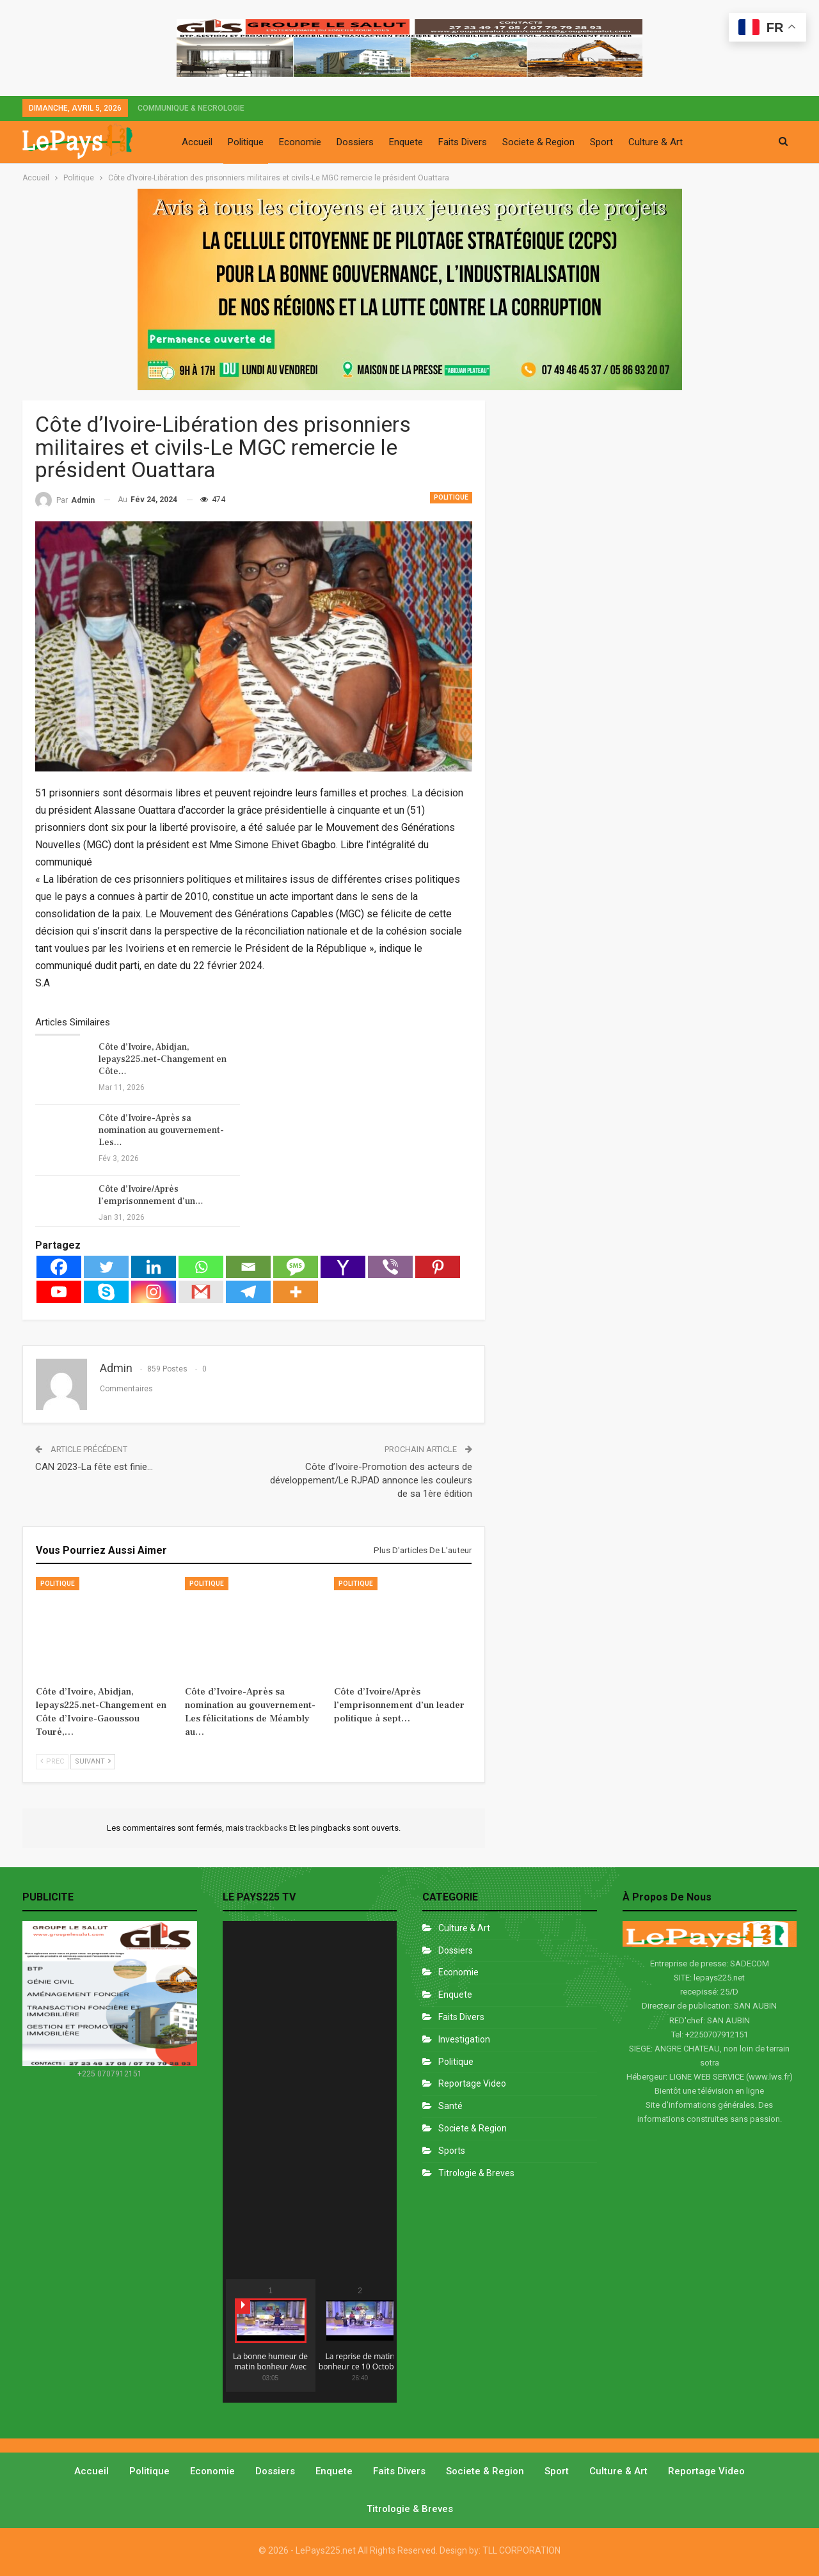  I want to click on Faits Divers, so click(462, 142).